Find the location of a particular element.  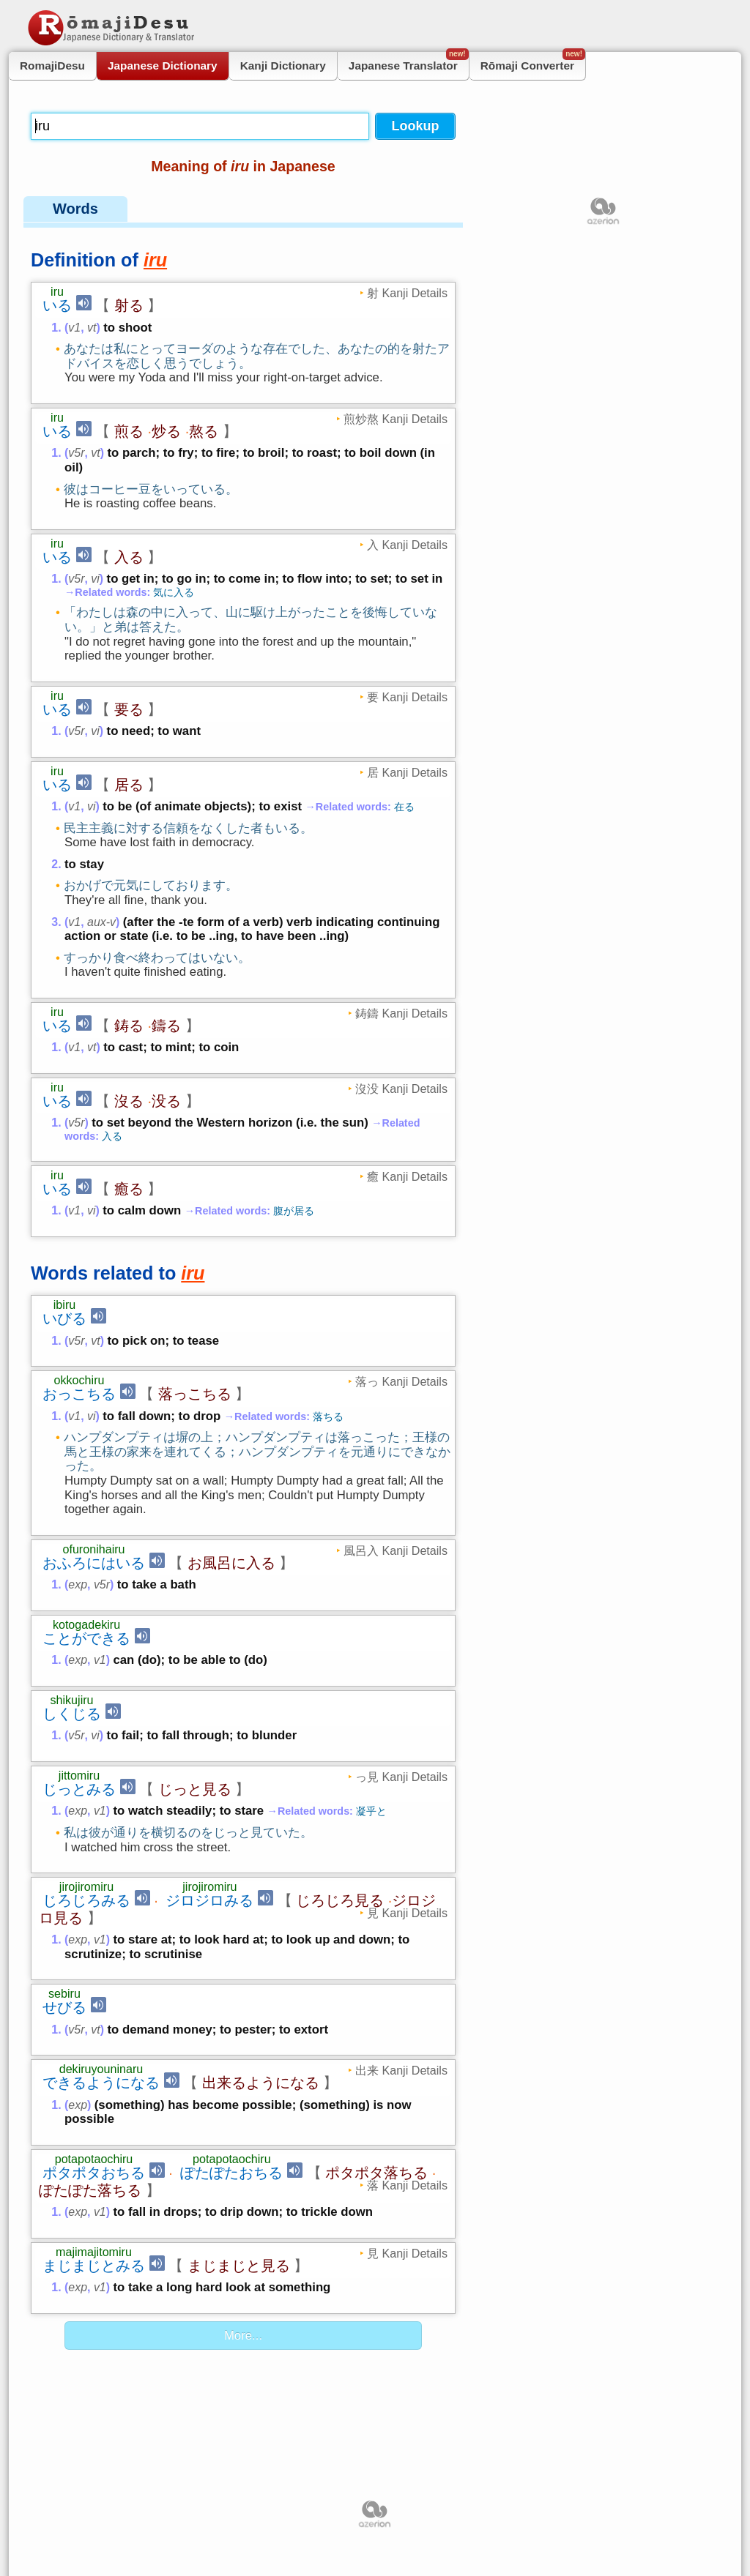

vi is located at coordinates (95, 578).